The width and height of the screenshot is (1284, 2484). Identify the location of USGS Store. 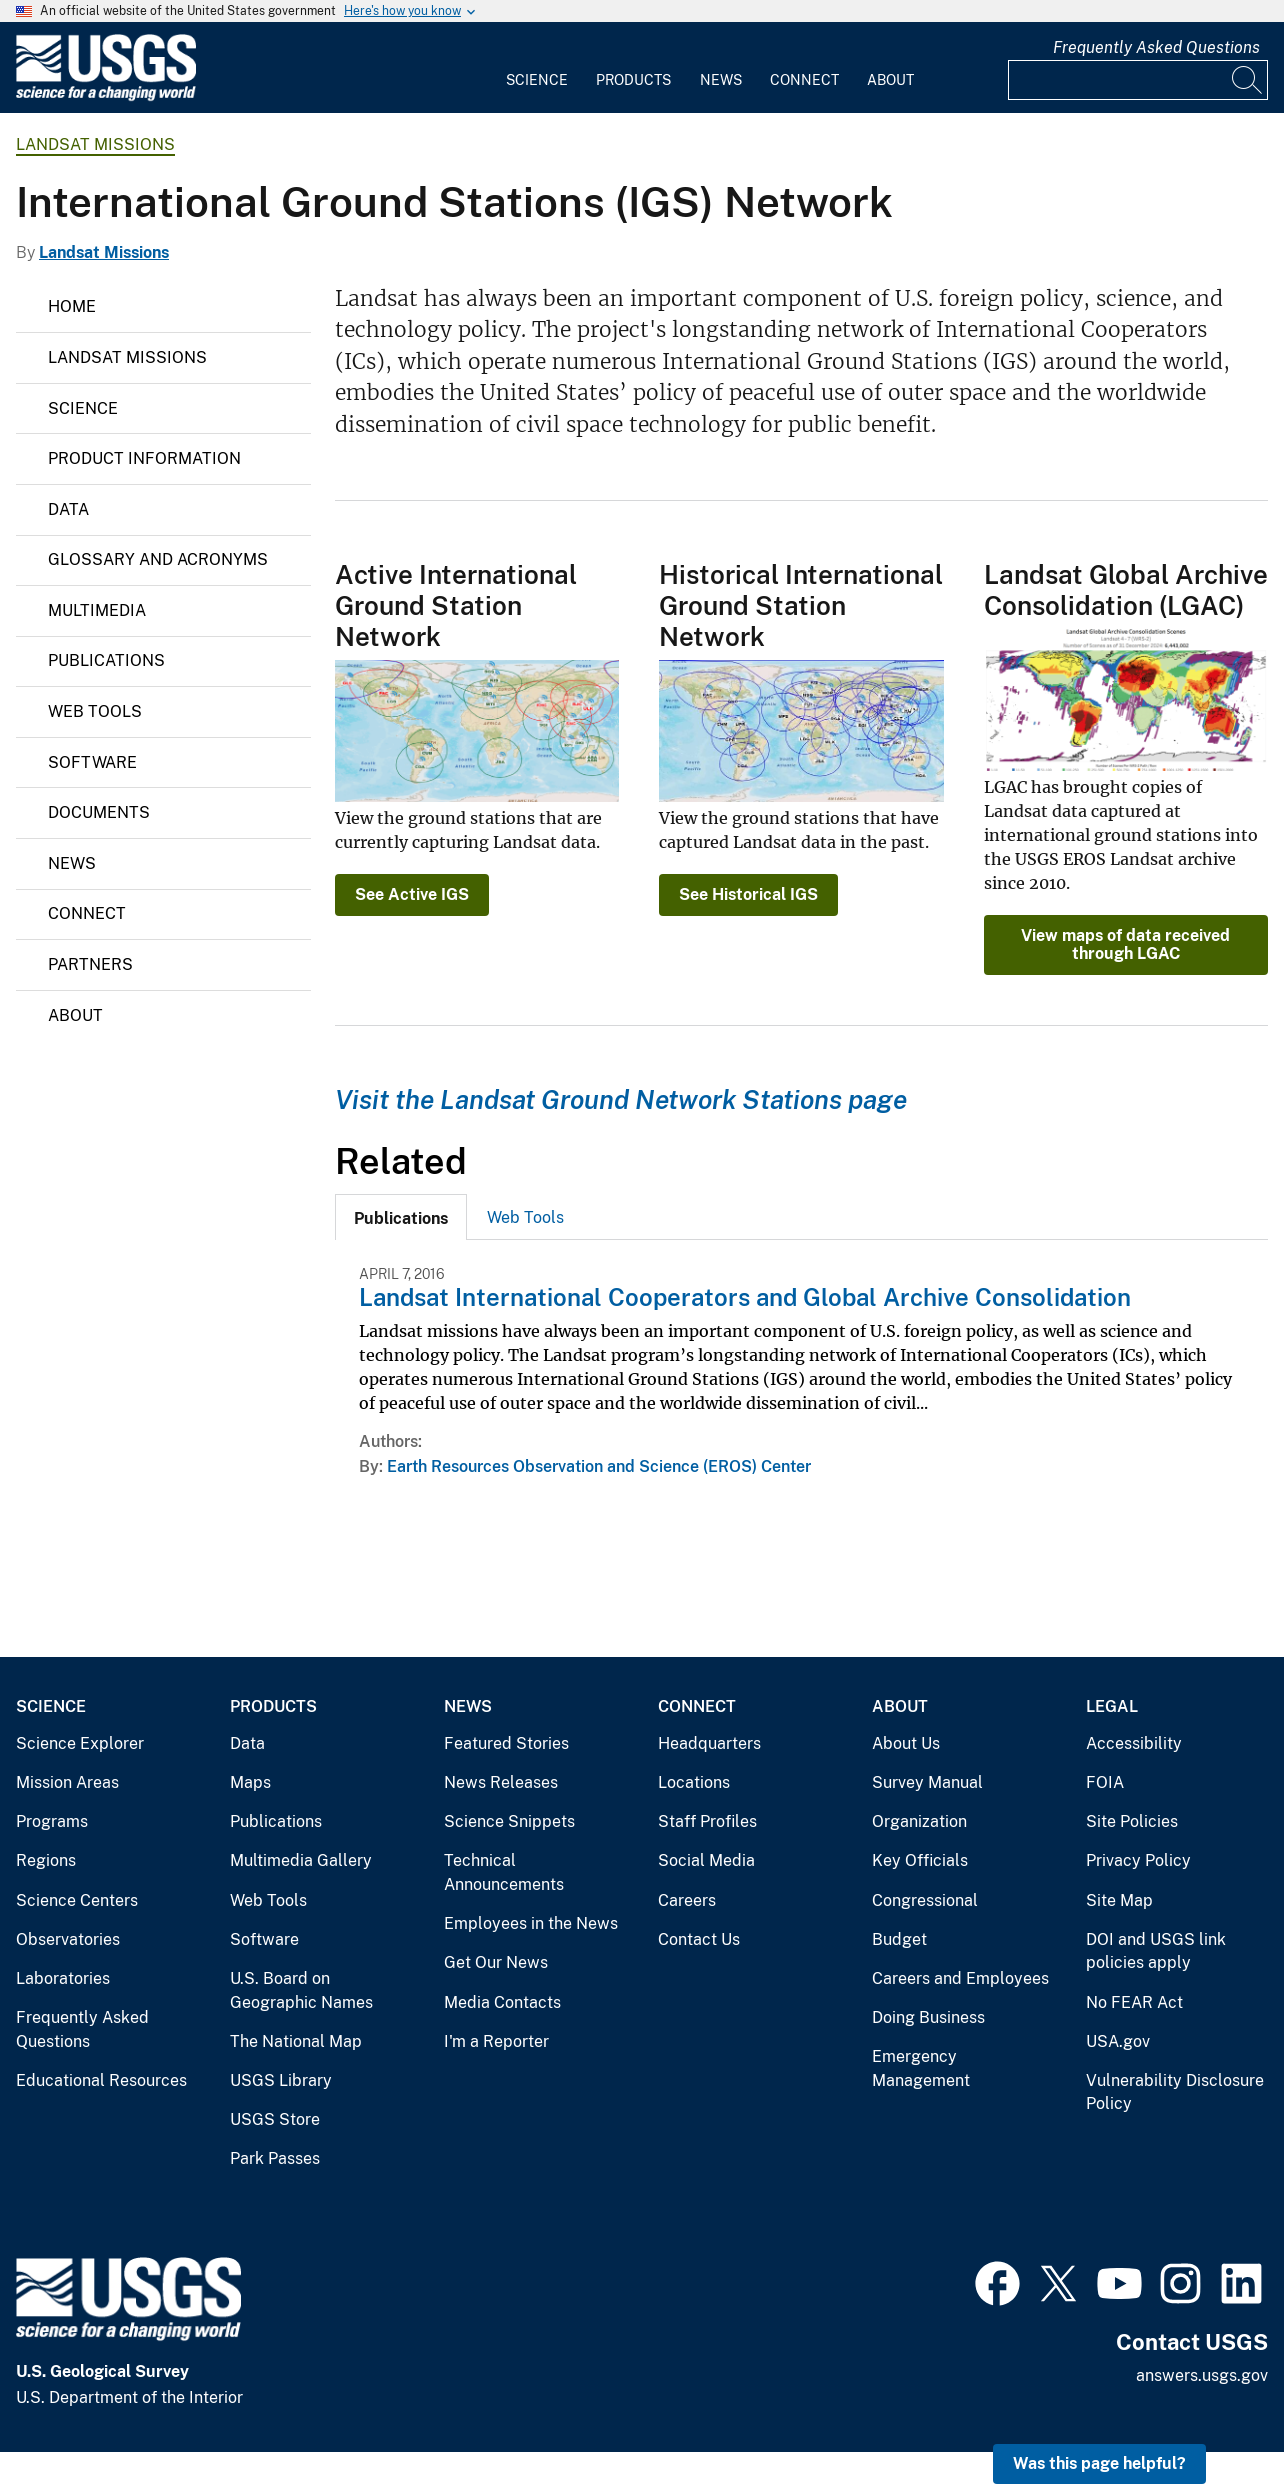
(275, 2119).